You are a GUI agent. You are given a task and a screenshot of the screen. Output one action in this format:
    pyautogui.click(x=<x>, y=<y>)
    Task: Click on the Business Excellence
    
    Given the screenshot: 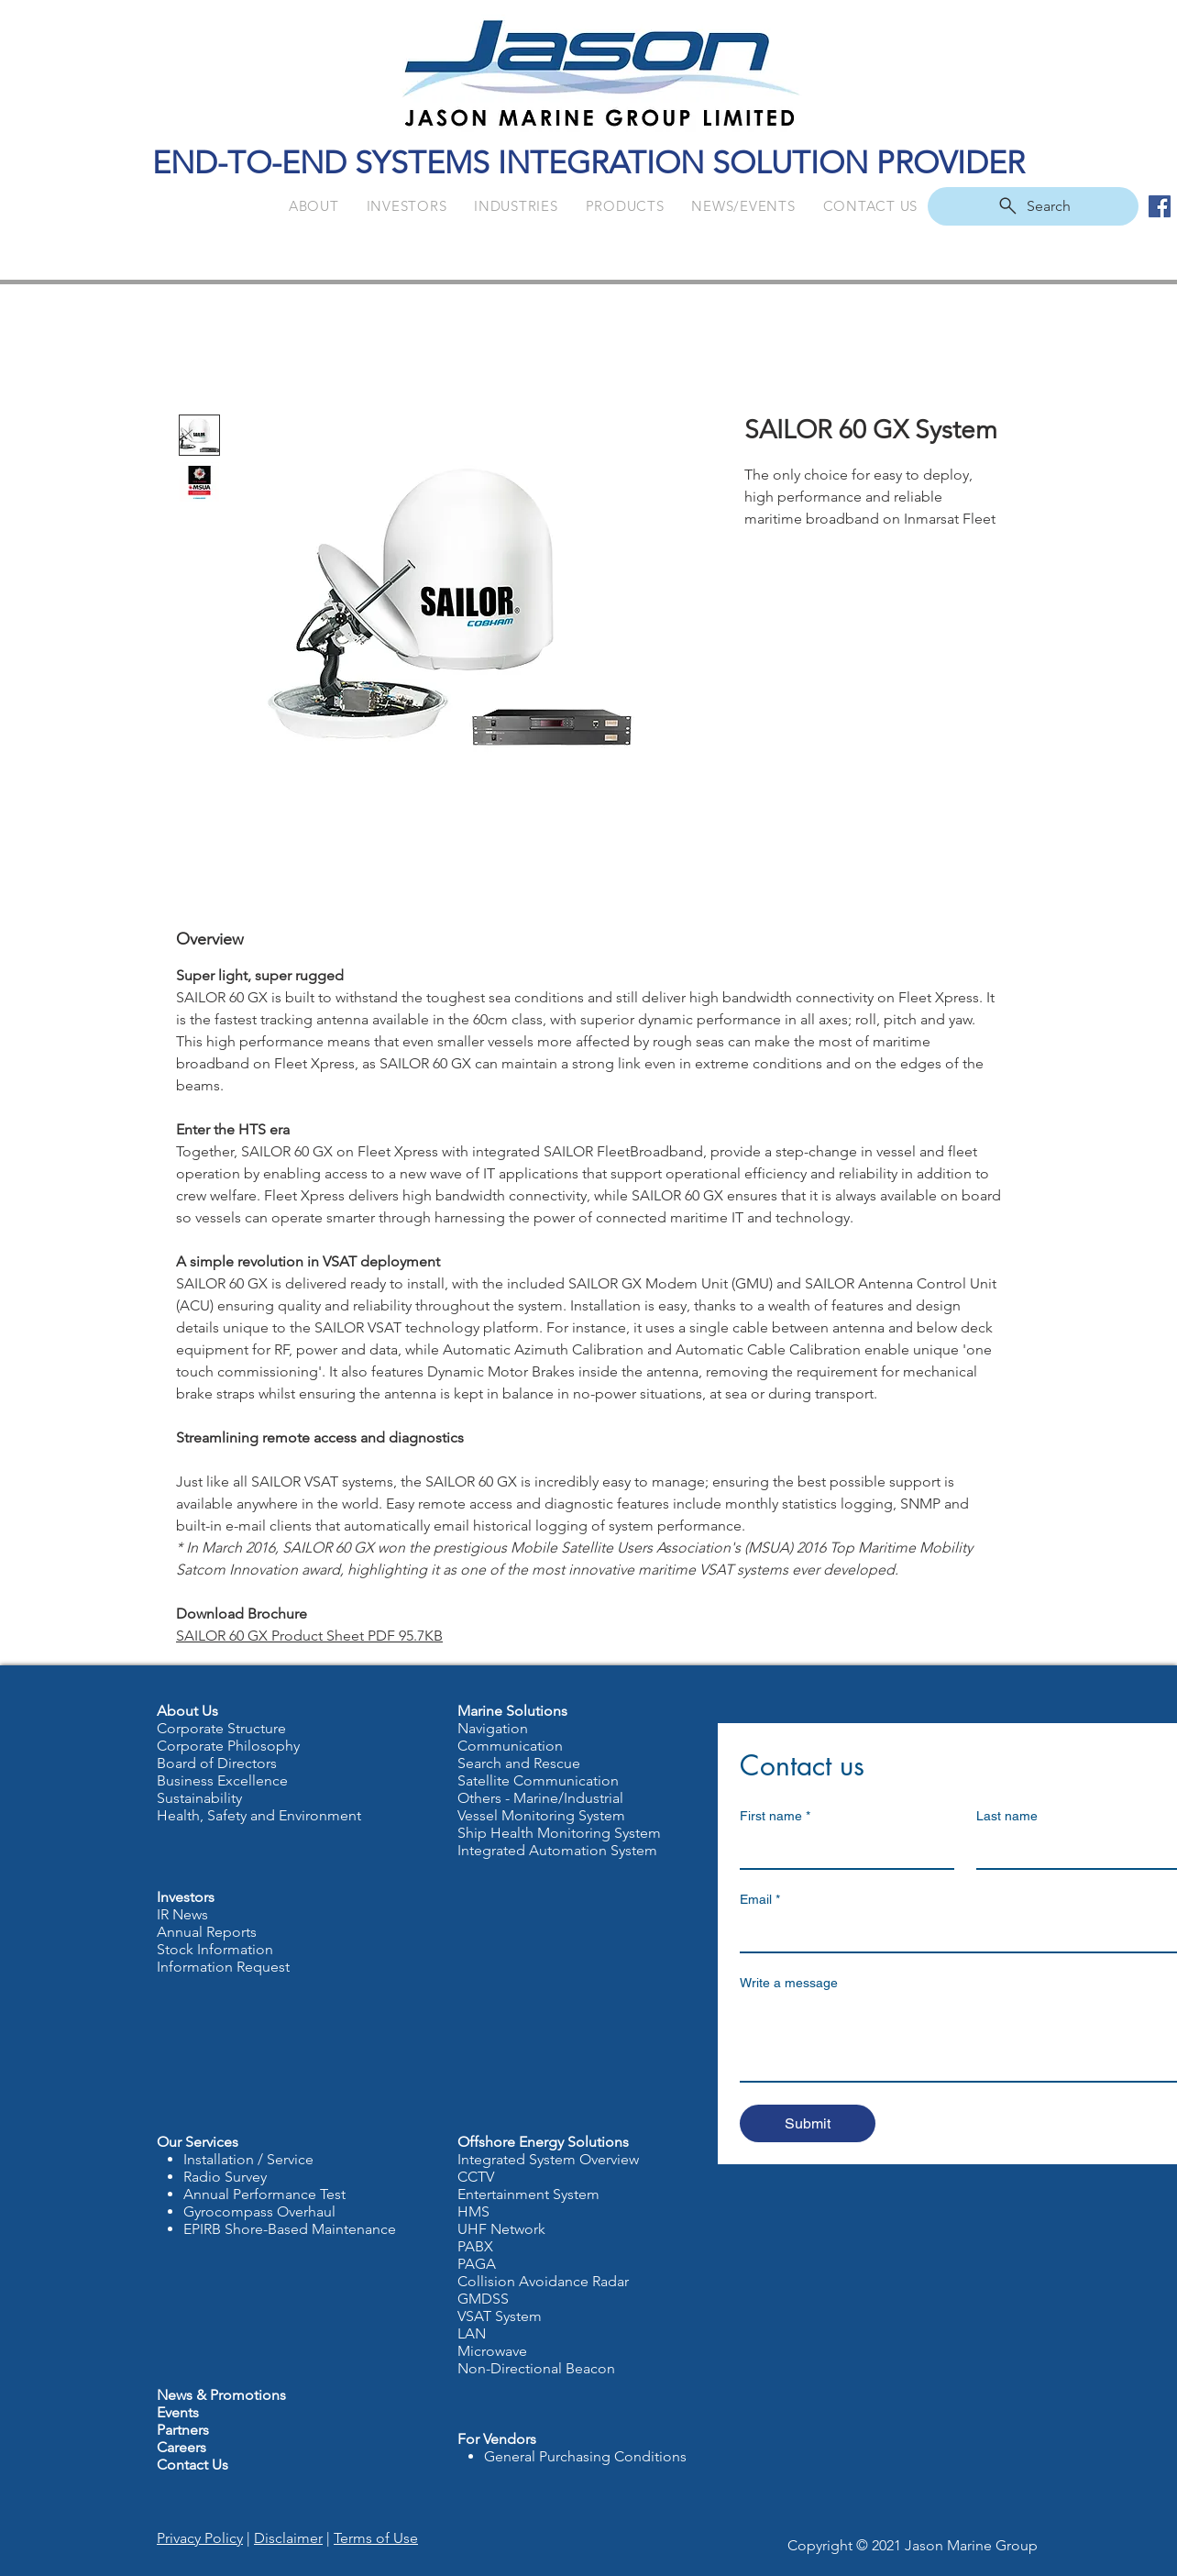 What is the action you would take?
    pyautogui.click(x=222, y=1780)
    